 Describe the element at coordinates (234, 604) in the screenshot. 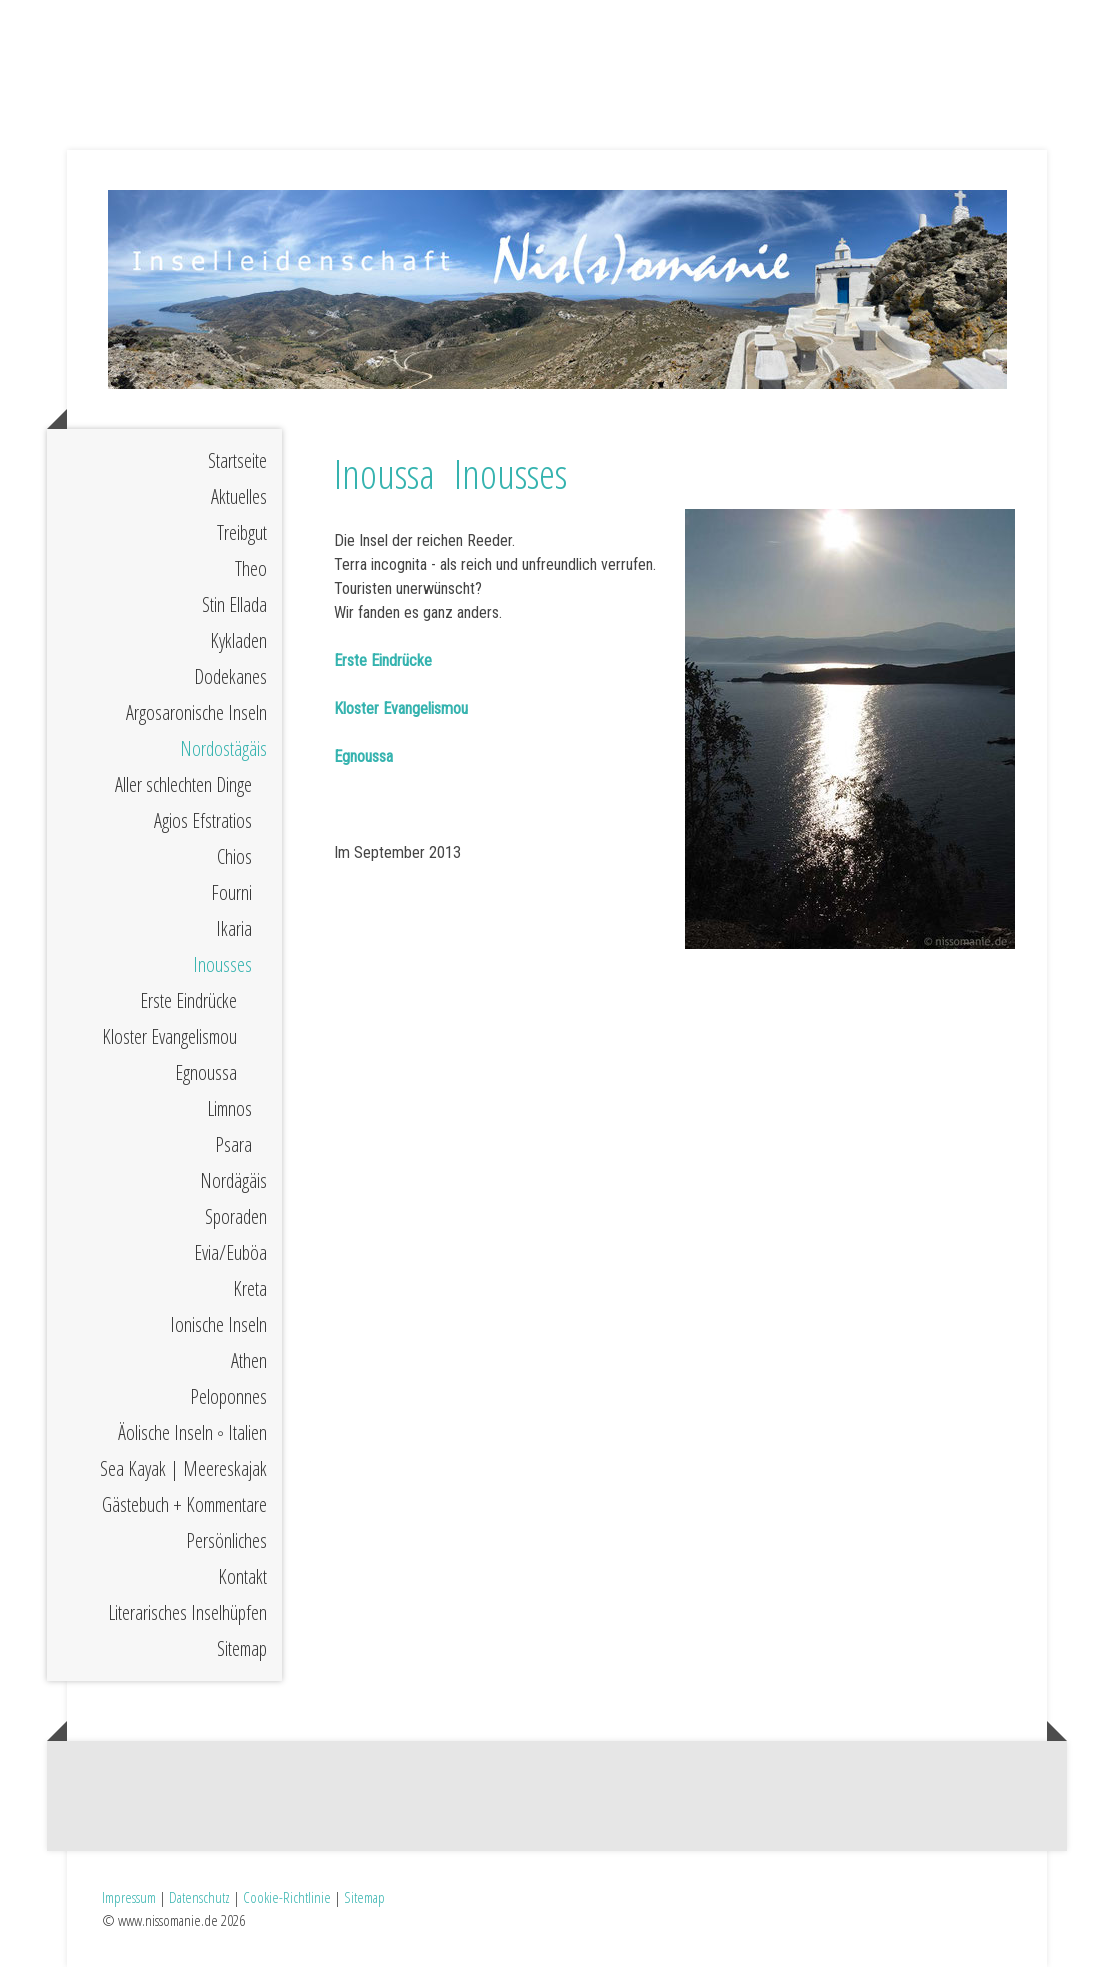

I see `Stin Ellada` at that location.